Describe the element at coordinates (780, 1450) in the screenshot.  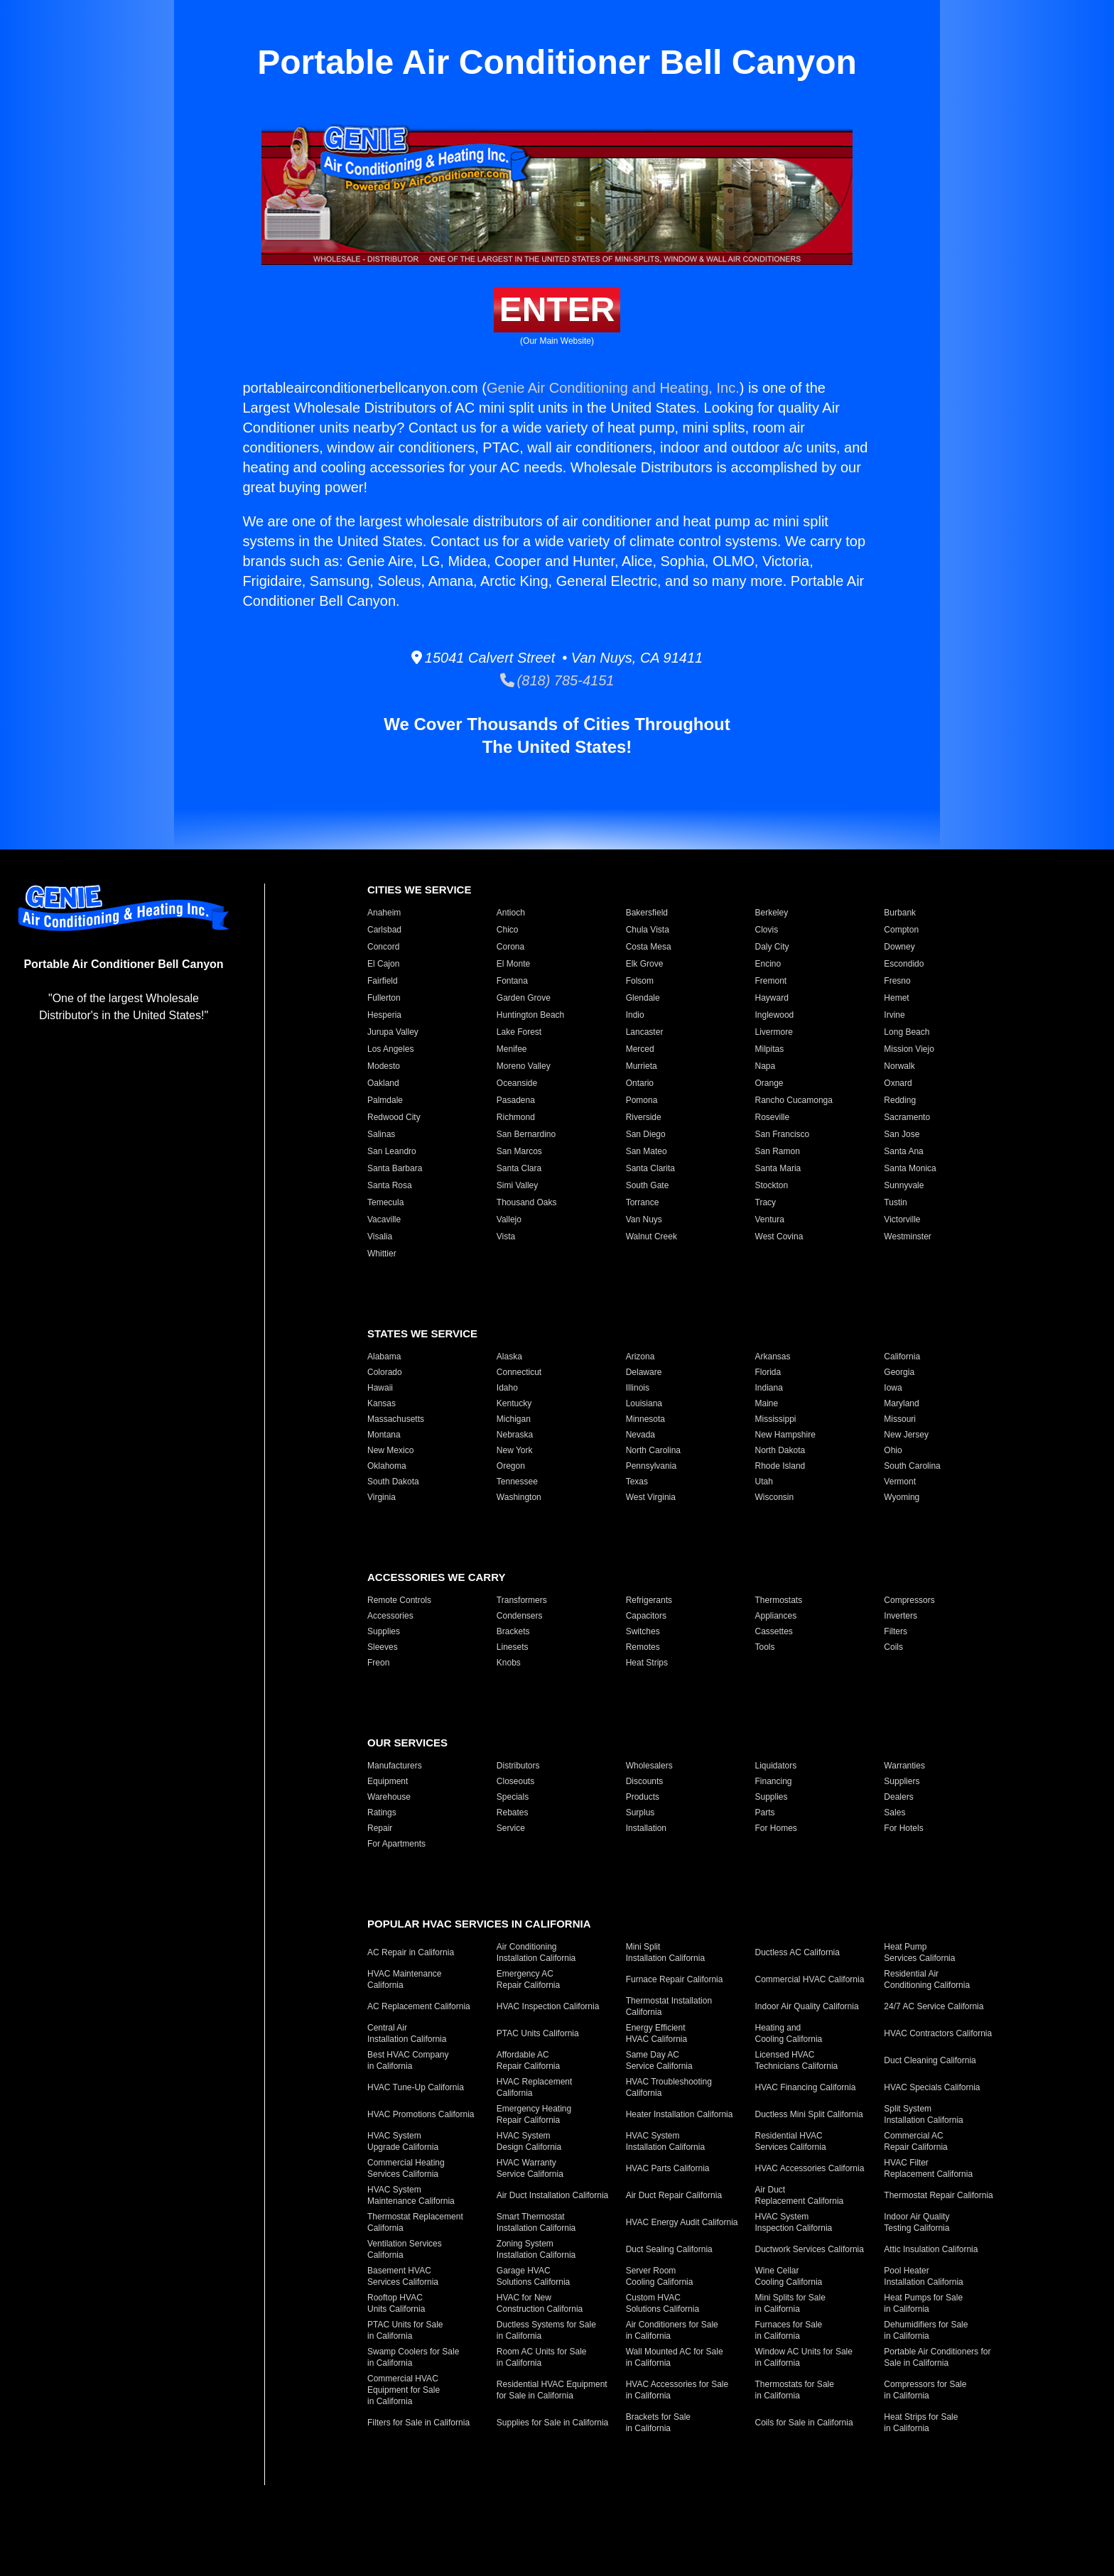
I see `North Dakota` at that location.